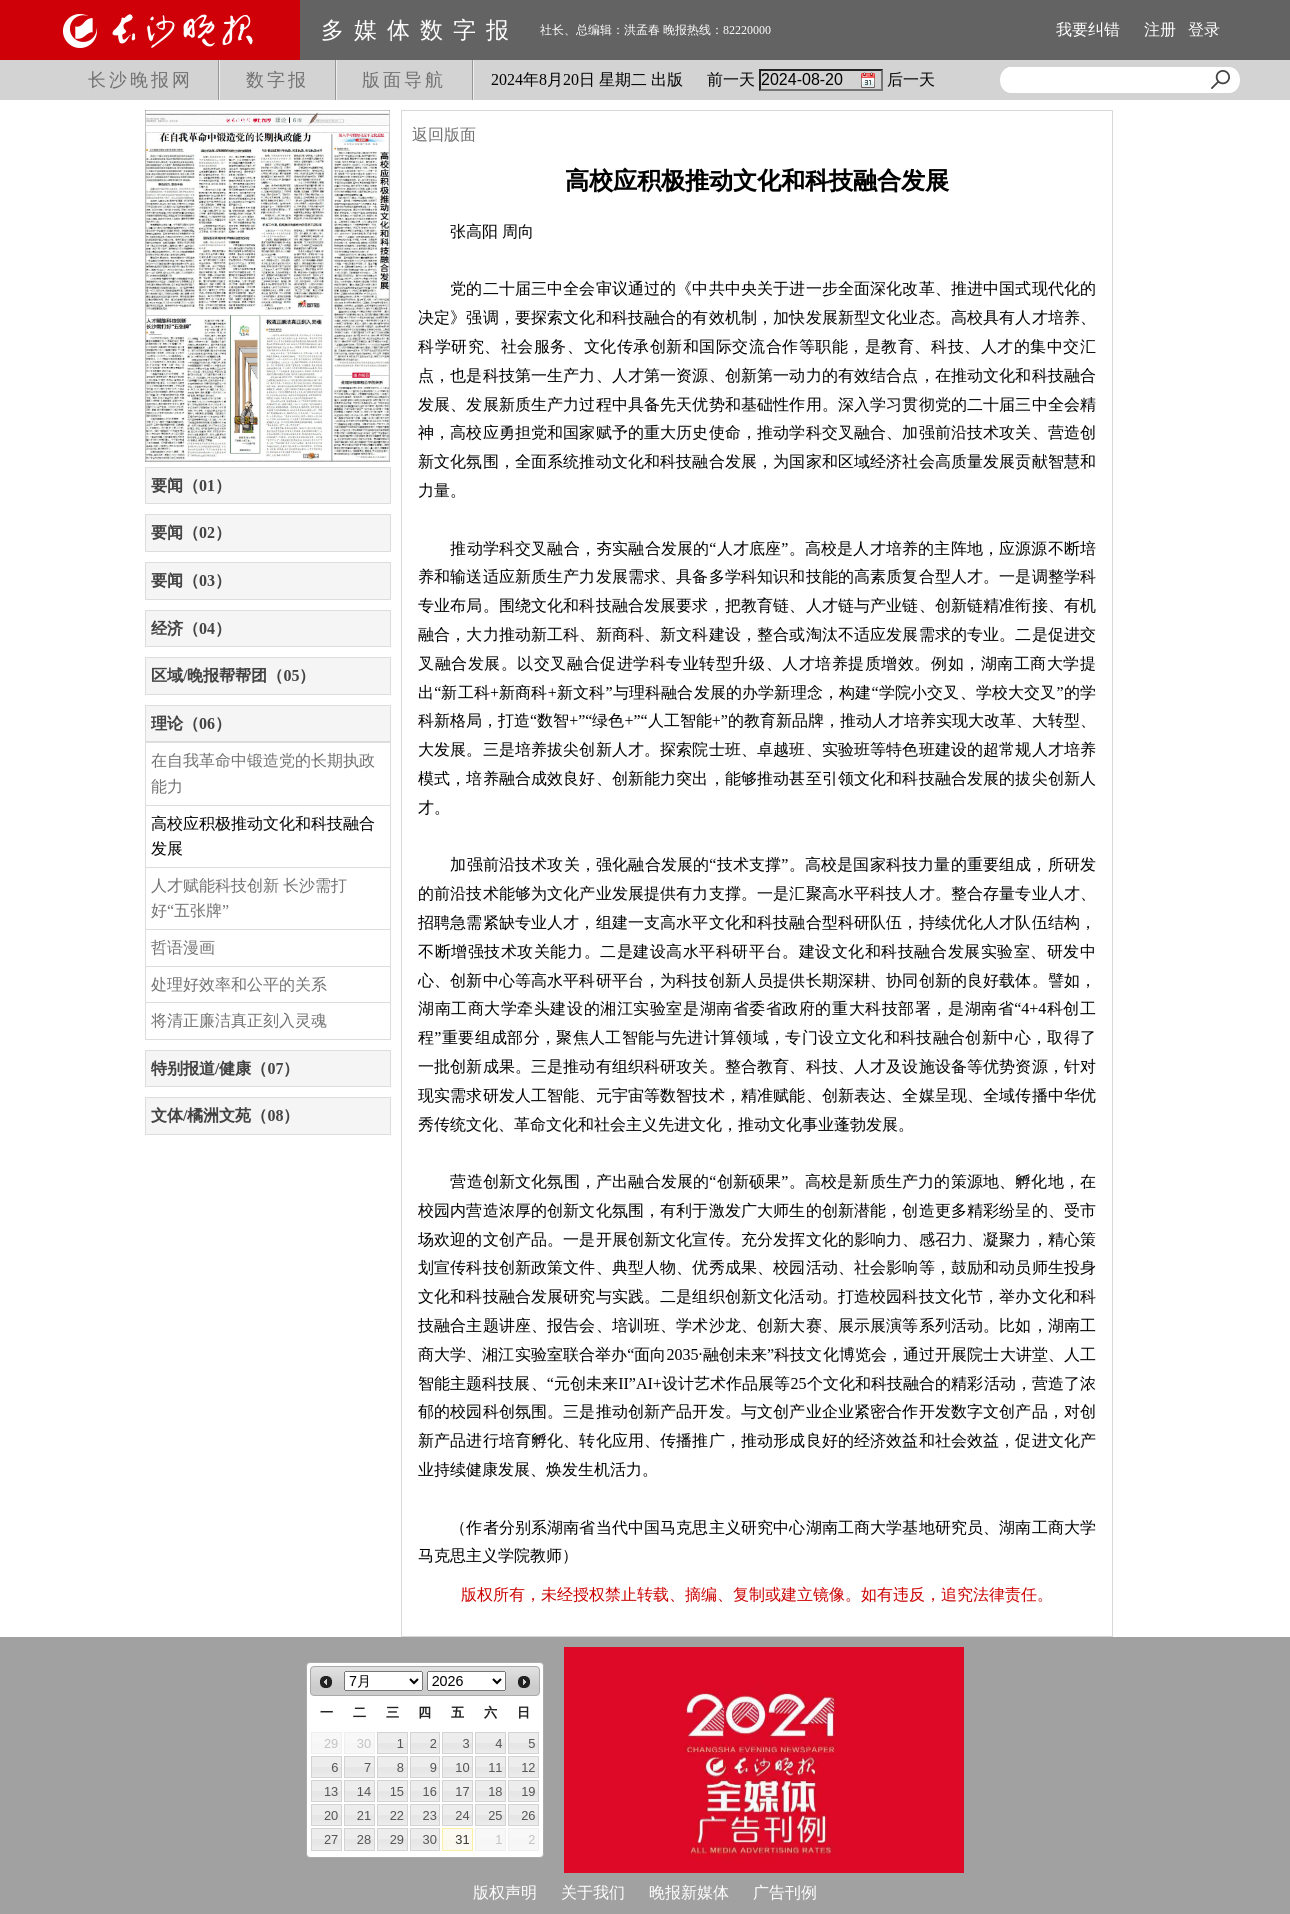 The image size is (1290, 1914). I want to click on 长沙晚报网, so click(140, 80).